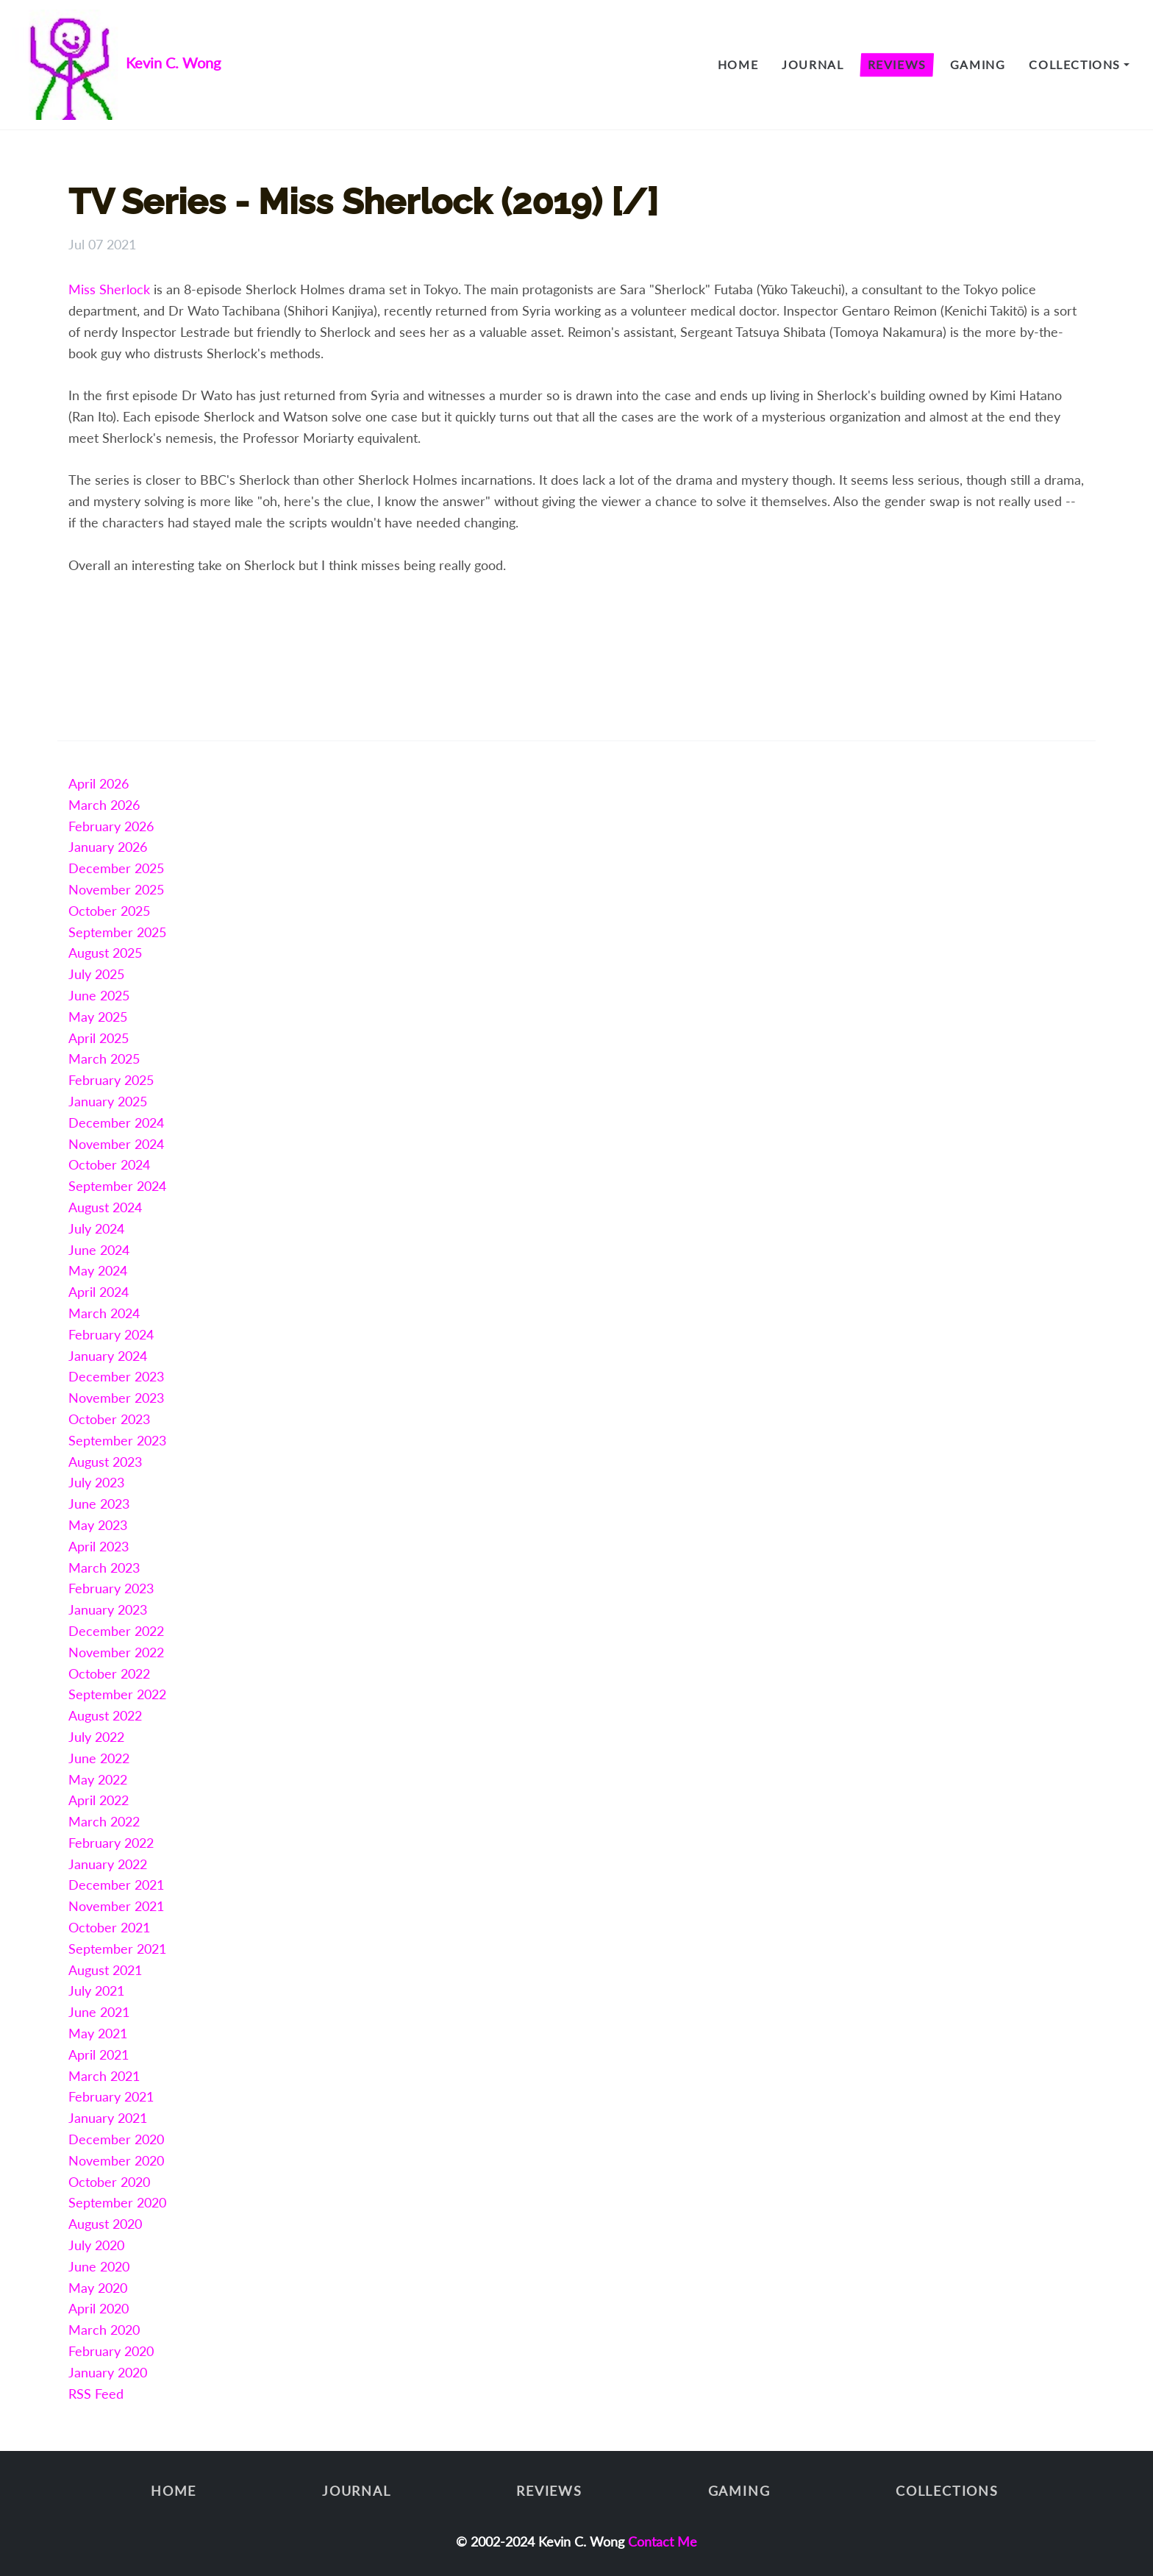 The width and height of the screenshot is (1153, 2576). What do you see at coordinates (107, 2372) in the screenshot?
I see `January 2020` at bounding box center [107, 2372].